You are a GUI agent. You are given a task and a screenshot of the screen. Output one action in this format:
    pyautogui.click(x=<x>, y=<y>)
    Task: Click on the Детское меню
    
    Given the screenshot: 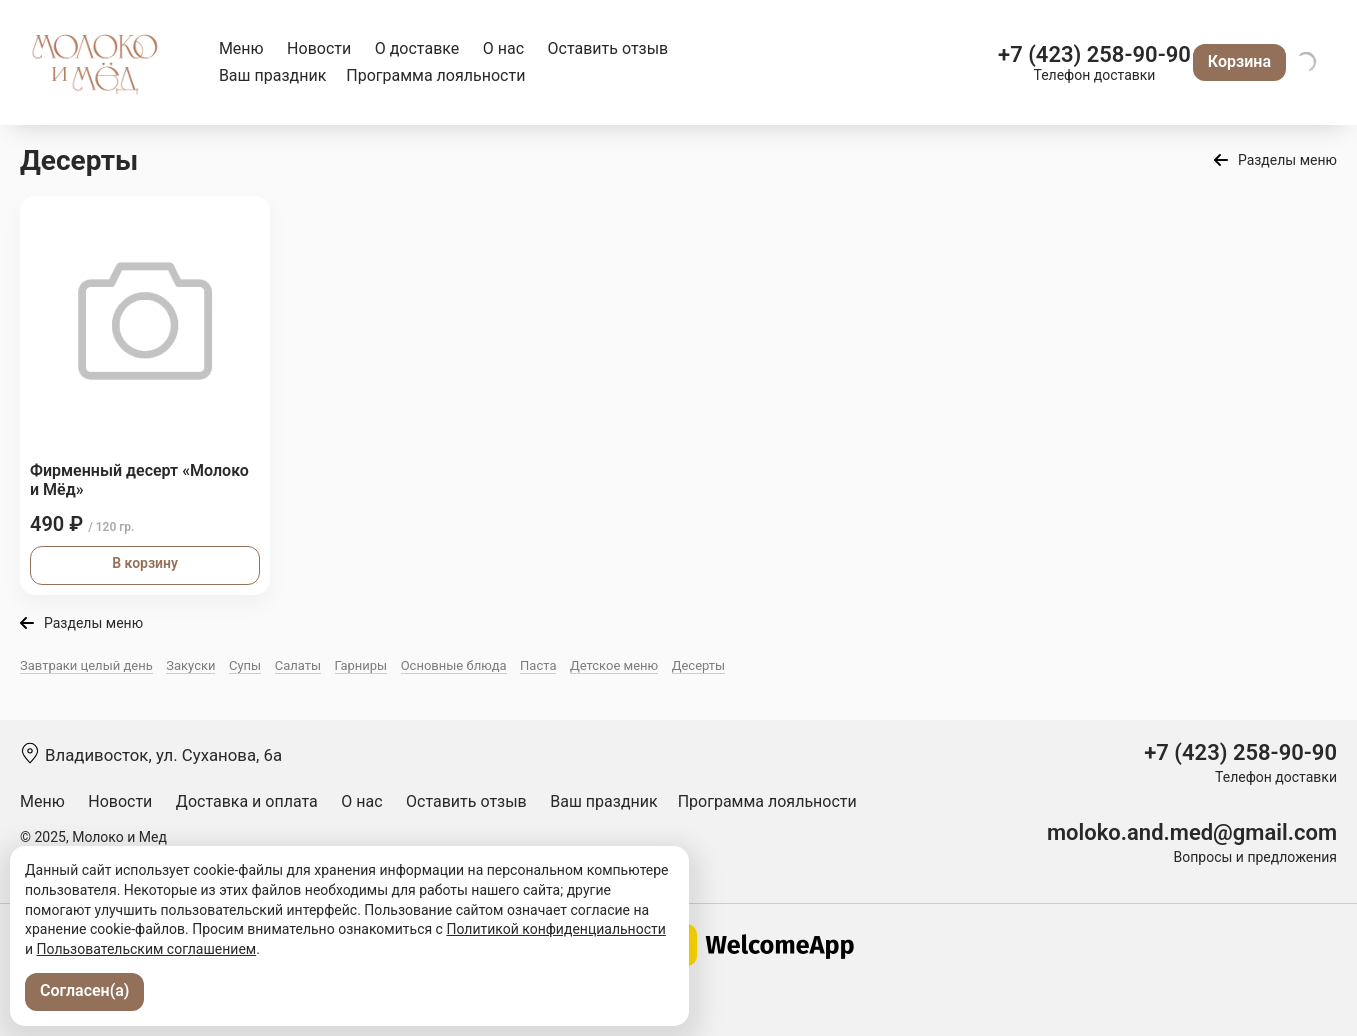 What is the action you would take?
    pyautogui.click(x=614, y=665)
    